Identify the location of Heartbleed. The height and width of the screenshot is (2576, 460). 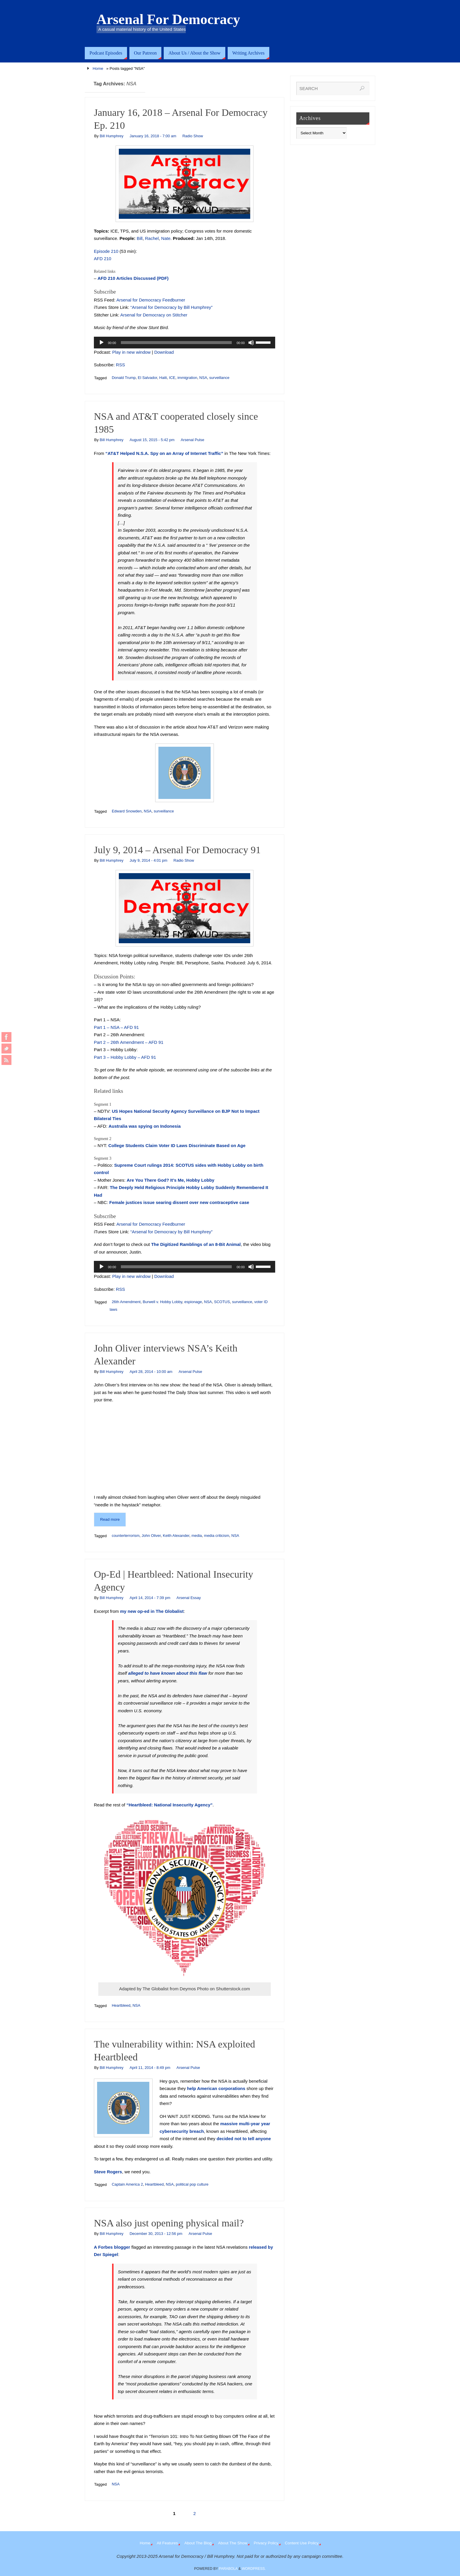
(121, 2005).